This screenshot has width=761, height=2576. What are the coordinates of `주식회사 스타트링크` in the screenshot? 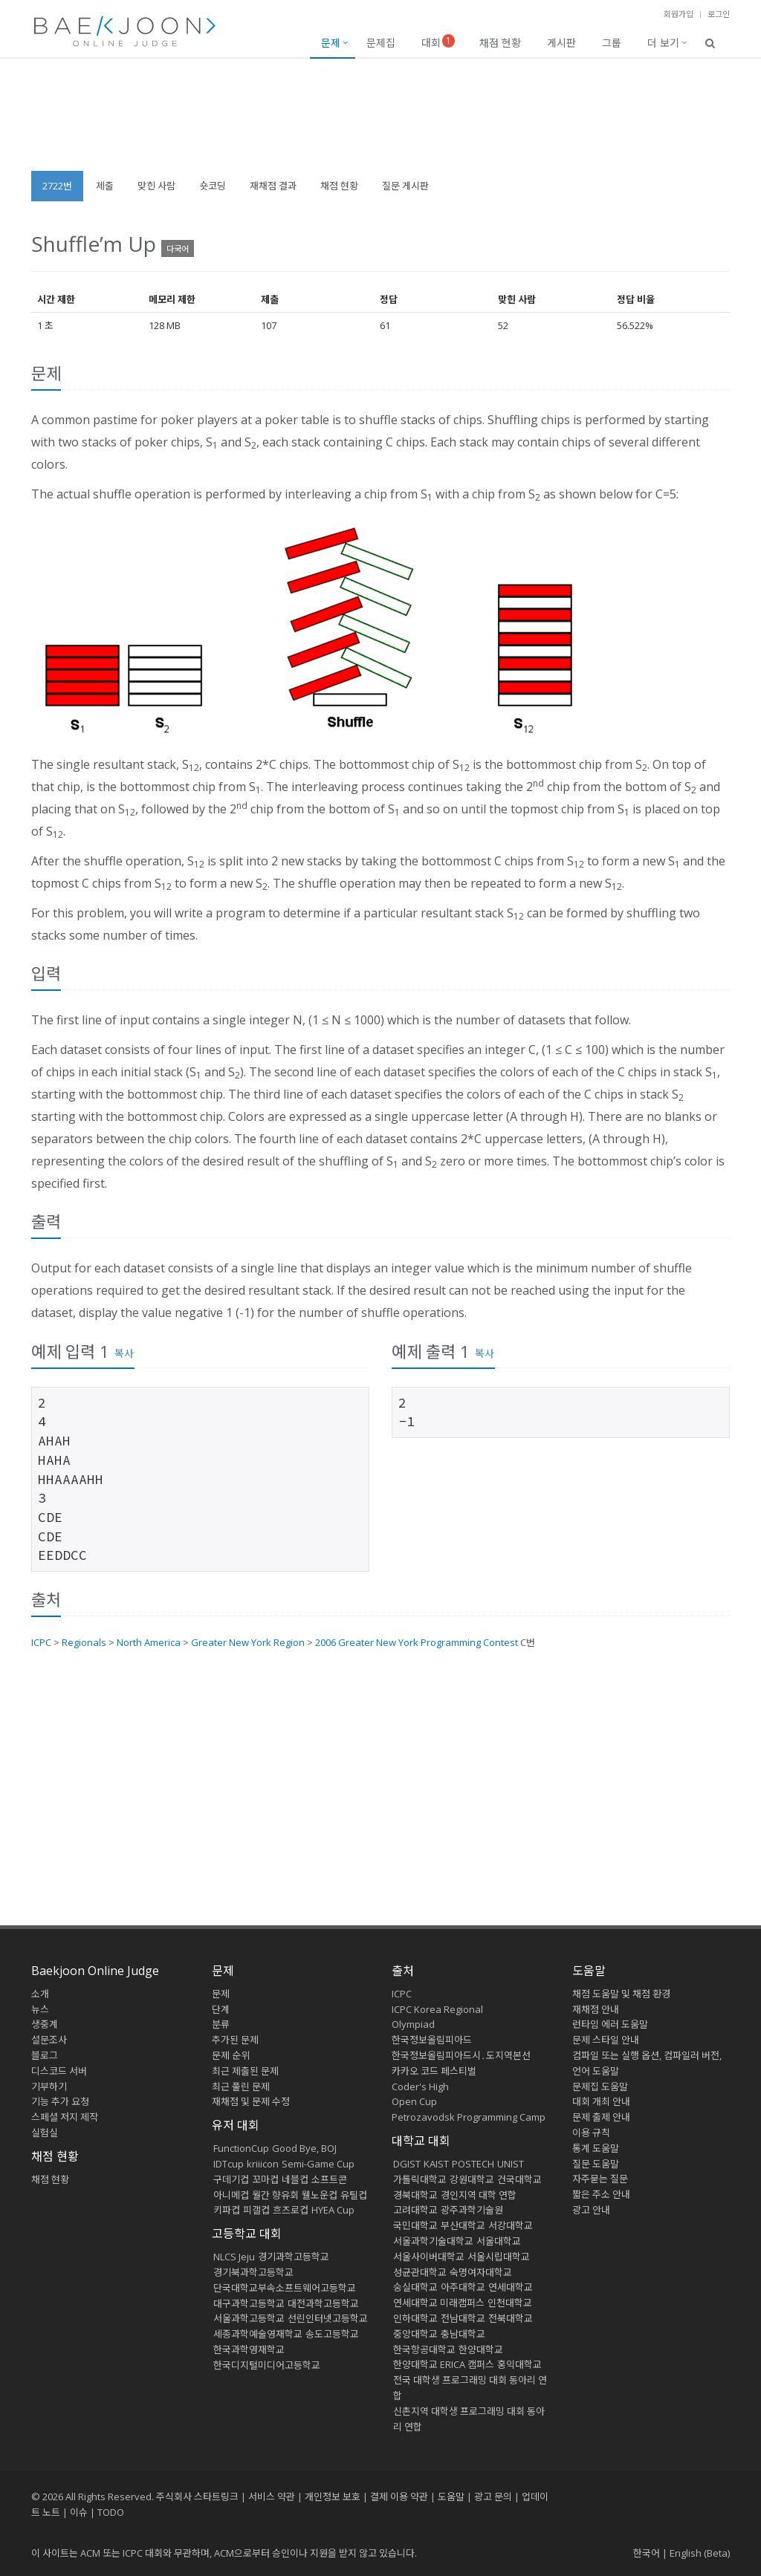 It's located at (197, 2496).